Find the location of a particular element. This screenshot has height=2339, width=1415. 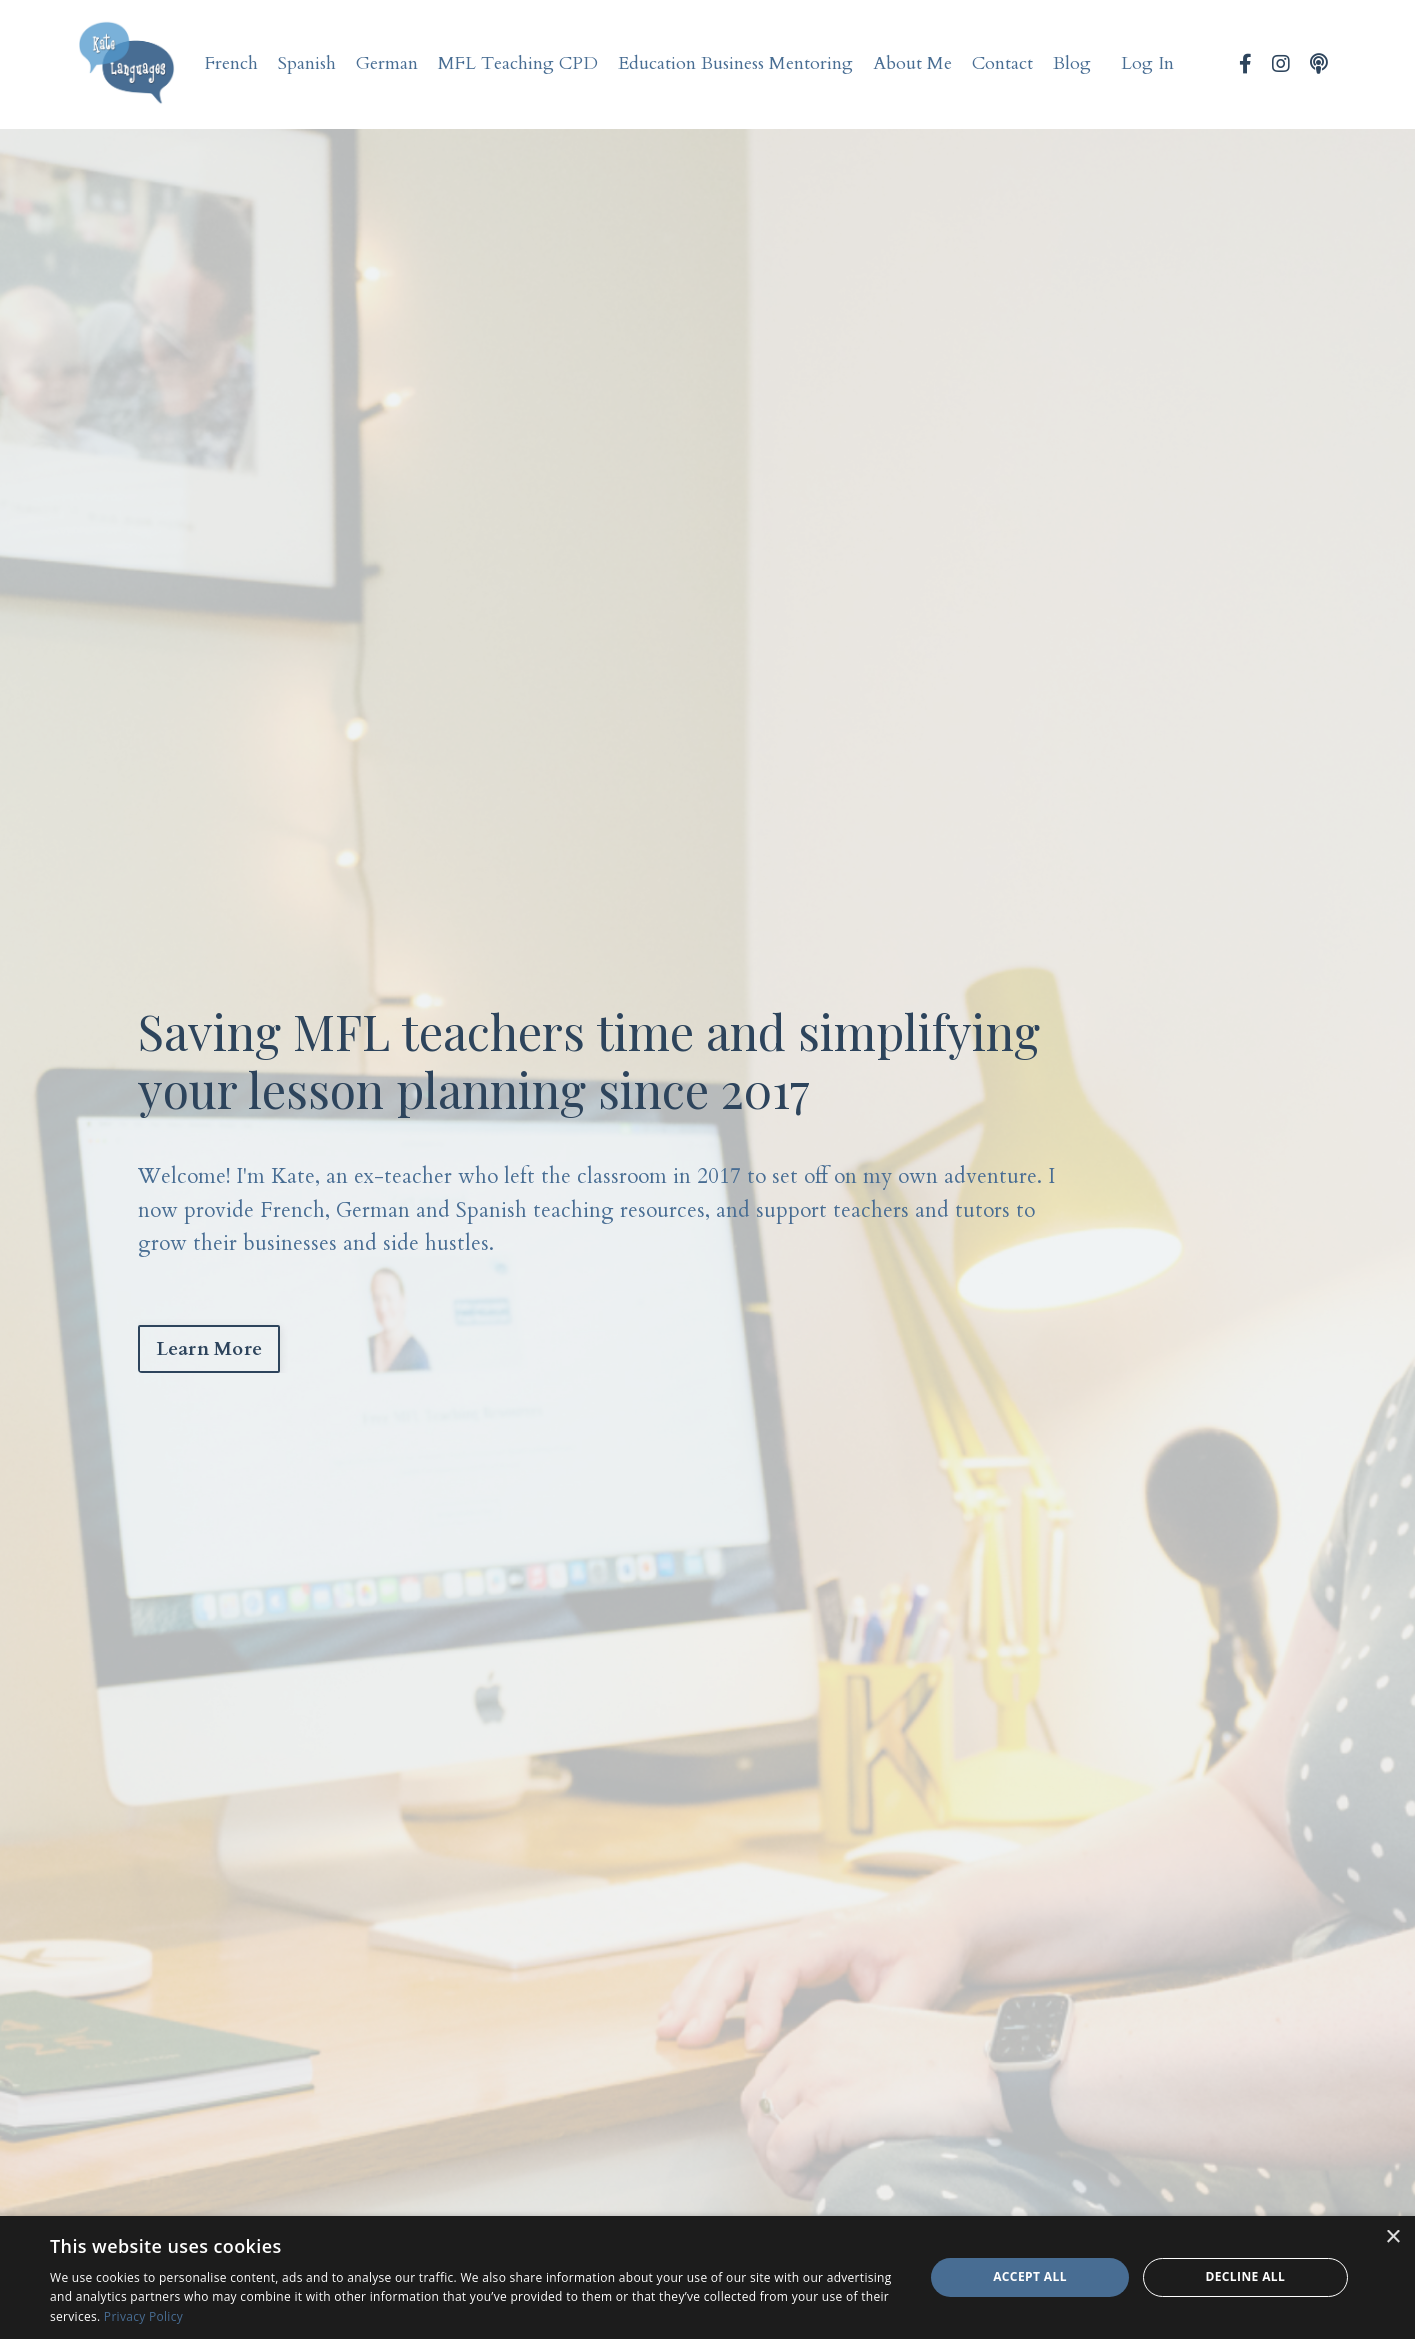

Log In is located at coordinates (1147, 63).